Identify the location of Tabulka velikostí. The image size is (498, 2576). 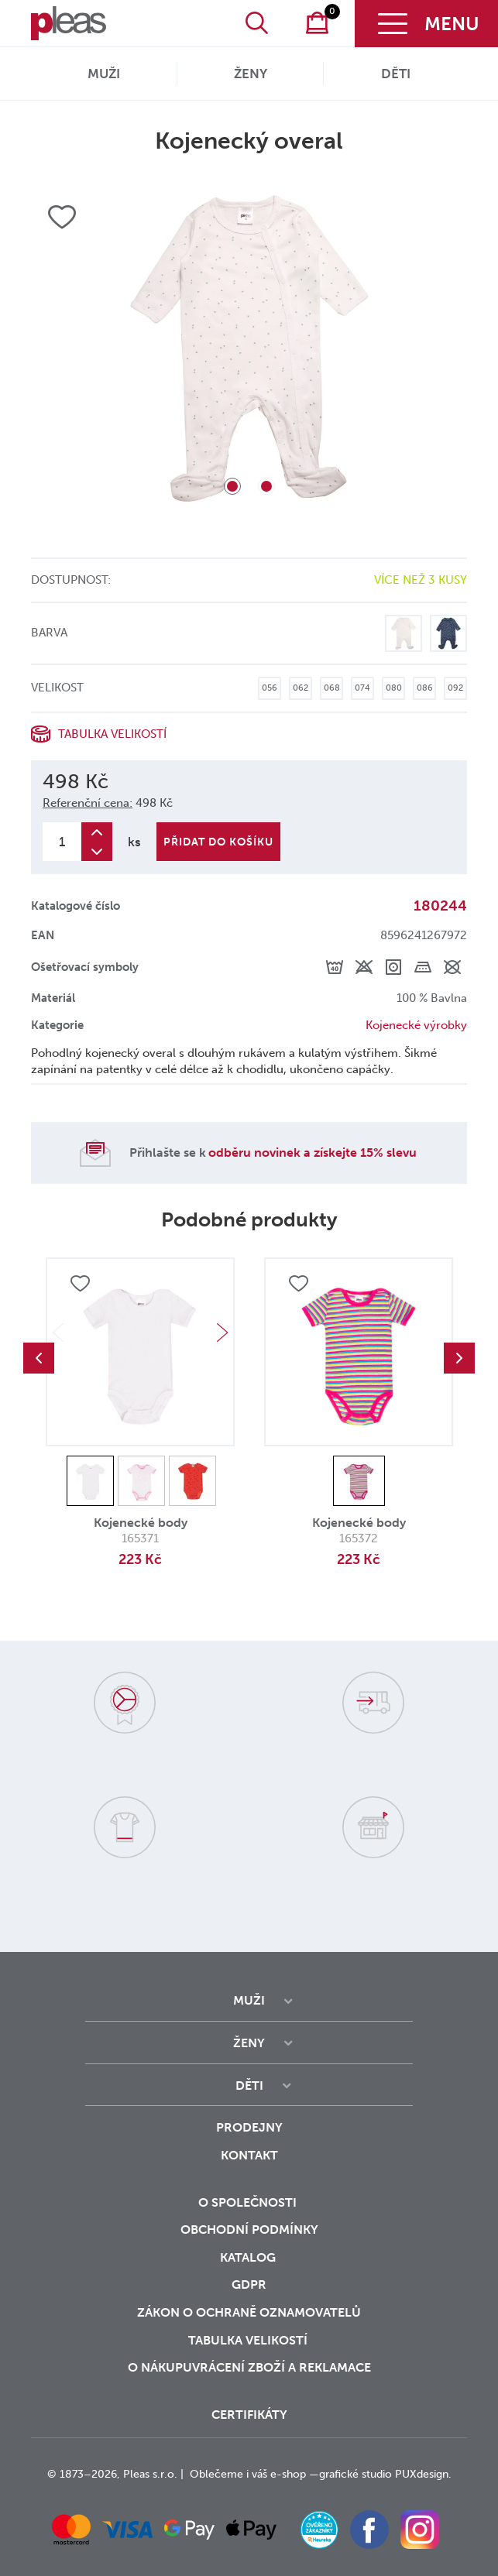
(112, 734).